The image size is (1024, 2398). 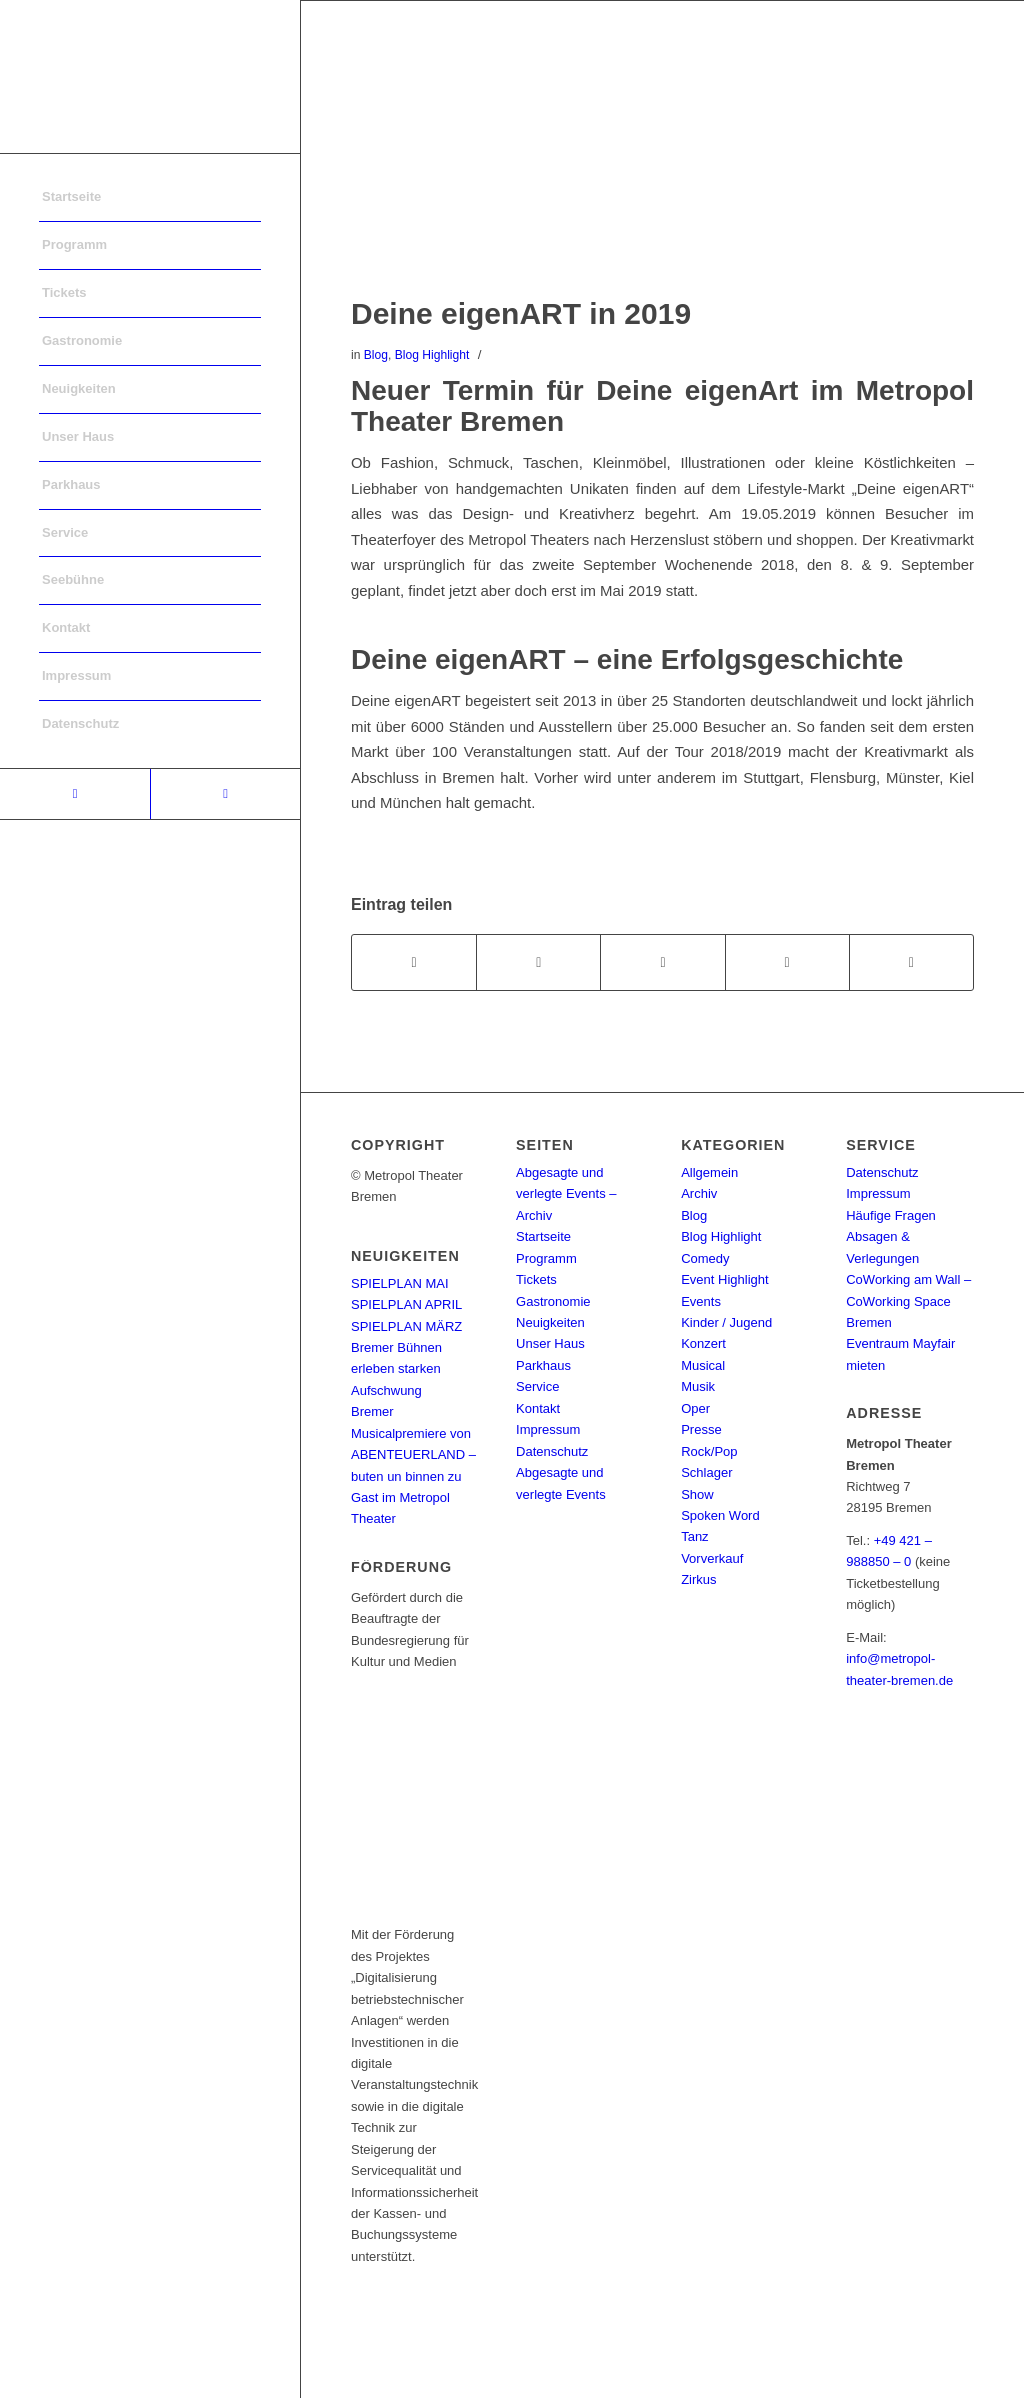 I want to click on Neuigkeiten, so click(x=550, y=1322).